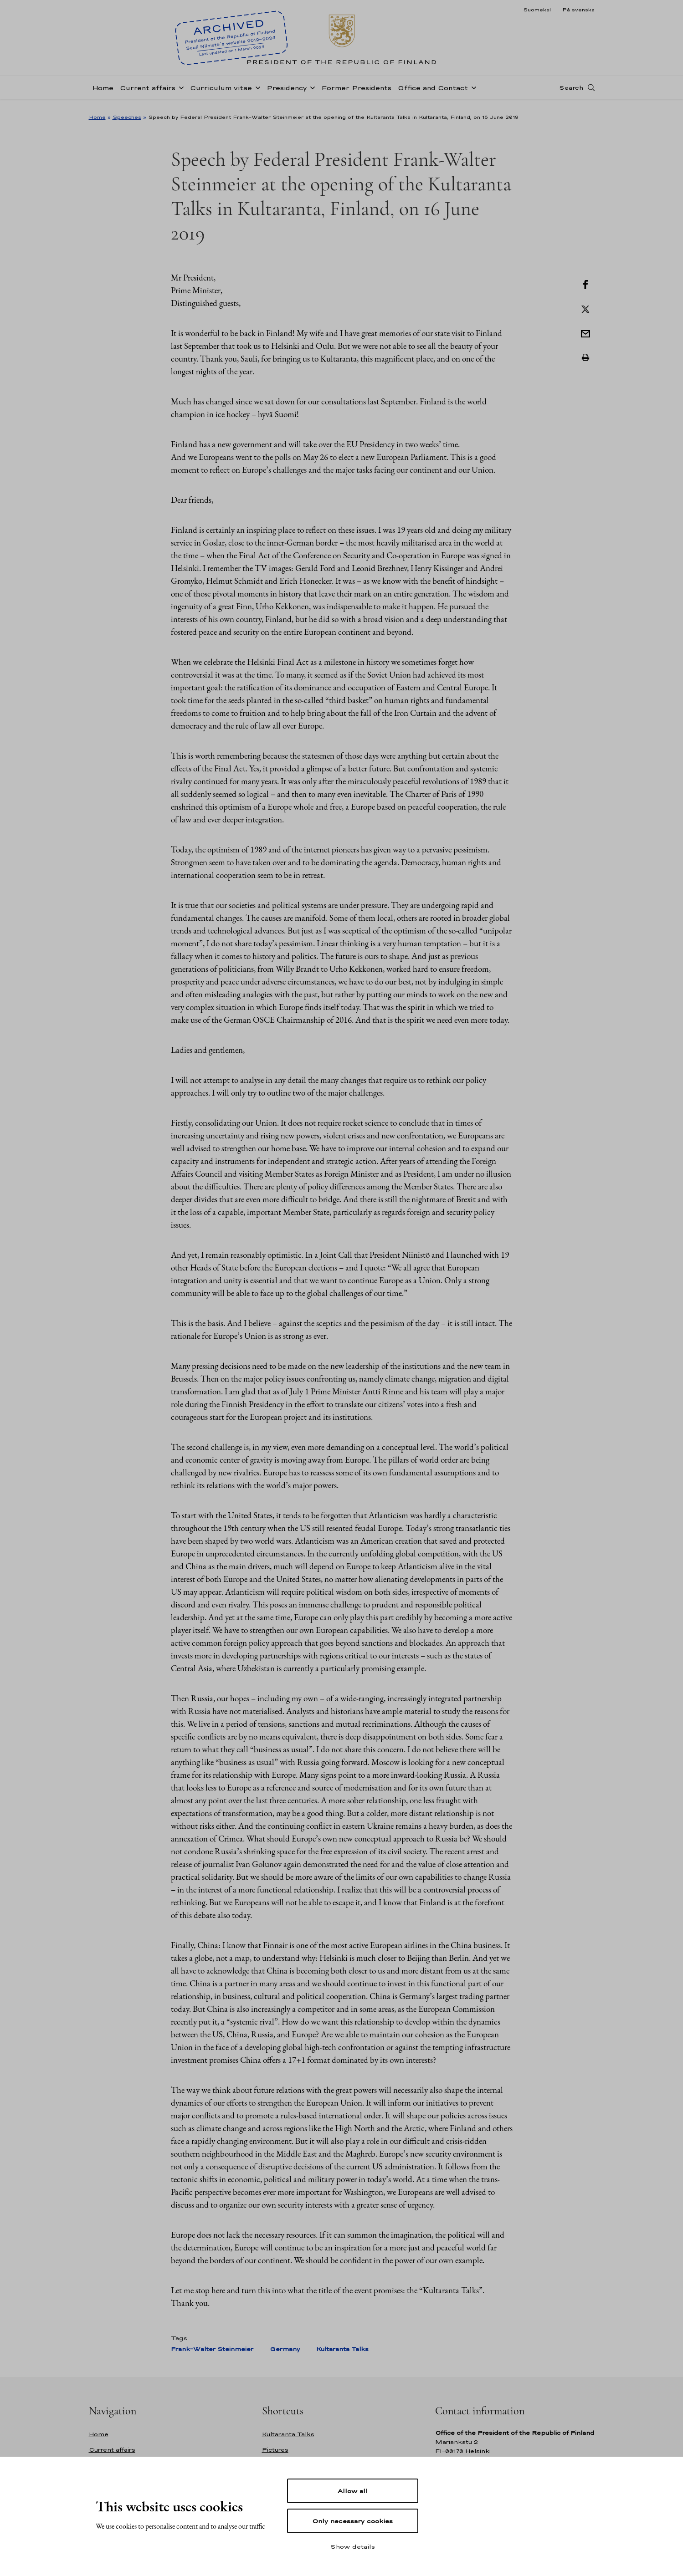 Image resolution: width=683 pixels, height=2576 pixels. What do you see at coordinates (285, 2349) in the screenshot?
I see `Germany` at bounding box center [285, 2349].